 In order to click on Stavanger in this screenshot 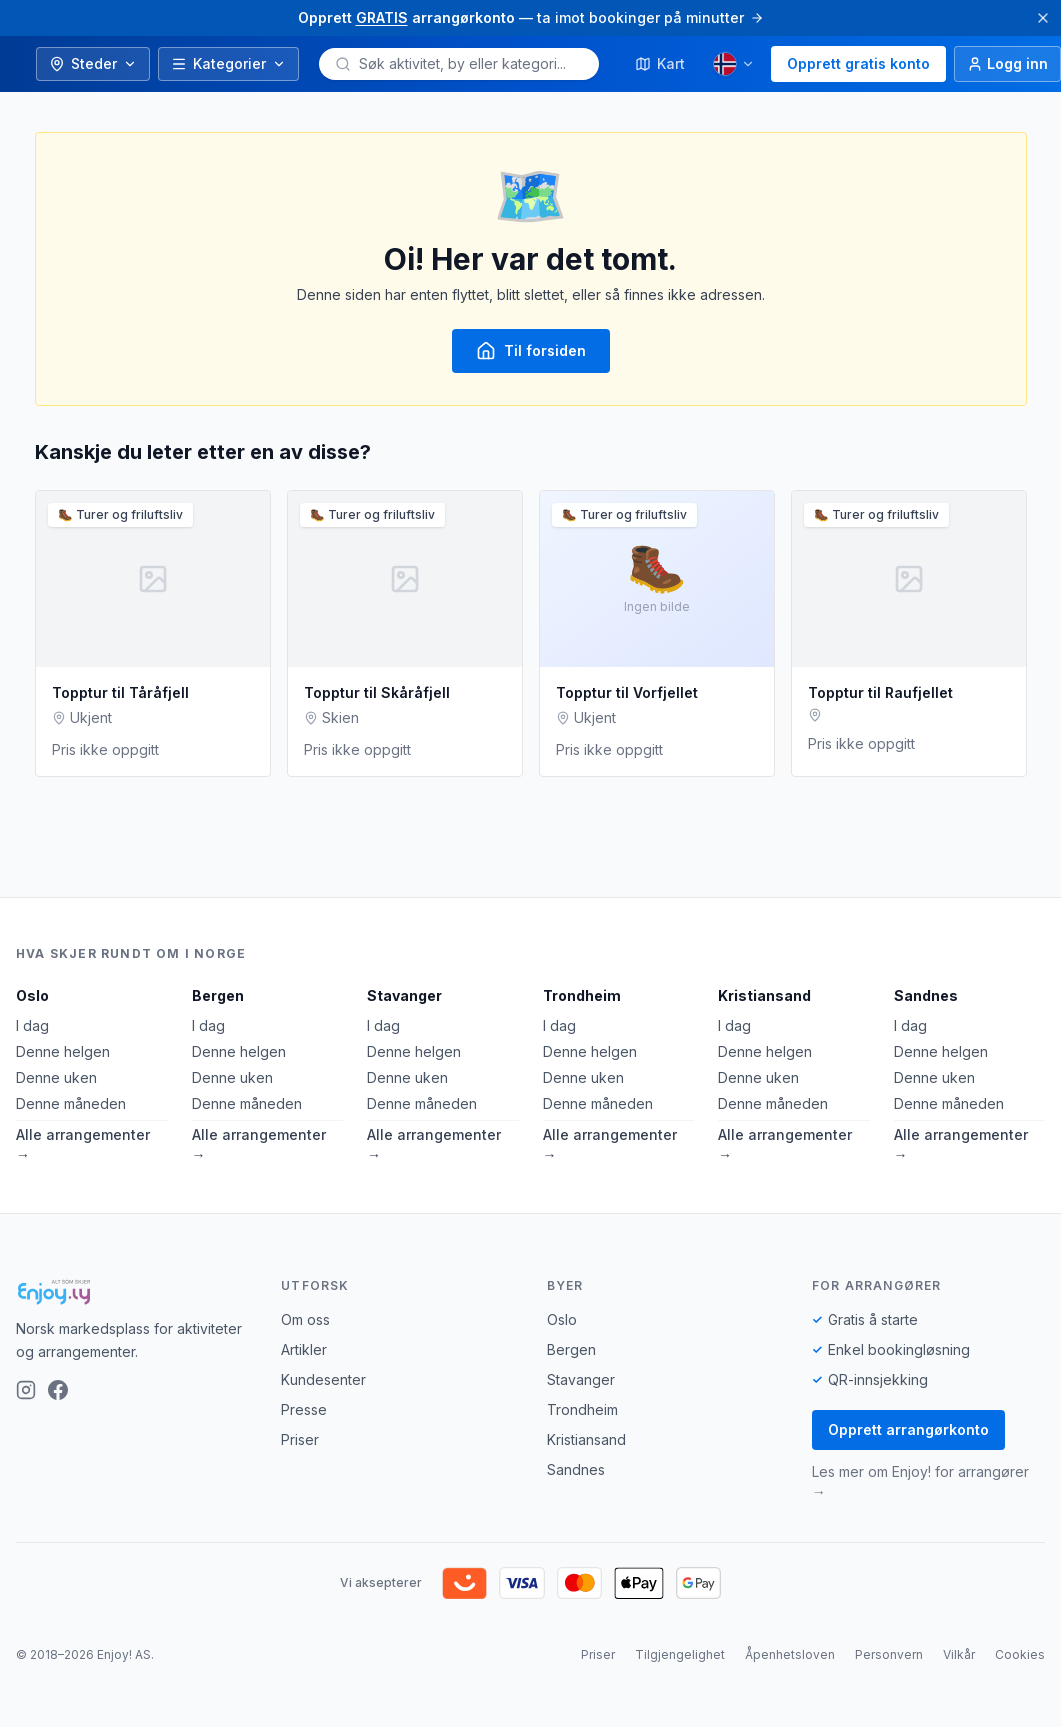, I will do `click(404, 995)`.